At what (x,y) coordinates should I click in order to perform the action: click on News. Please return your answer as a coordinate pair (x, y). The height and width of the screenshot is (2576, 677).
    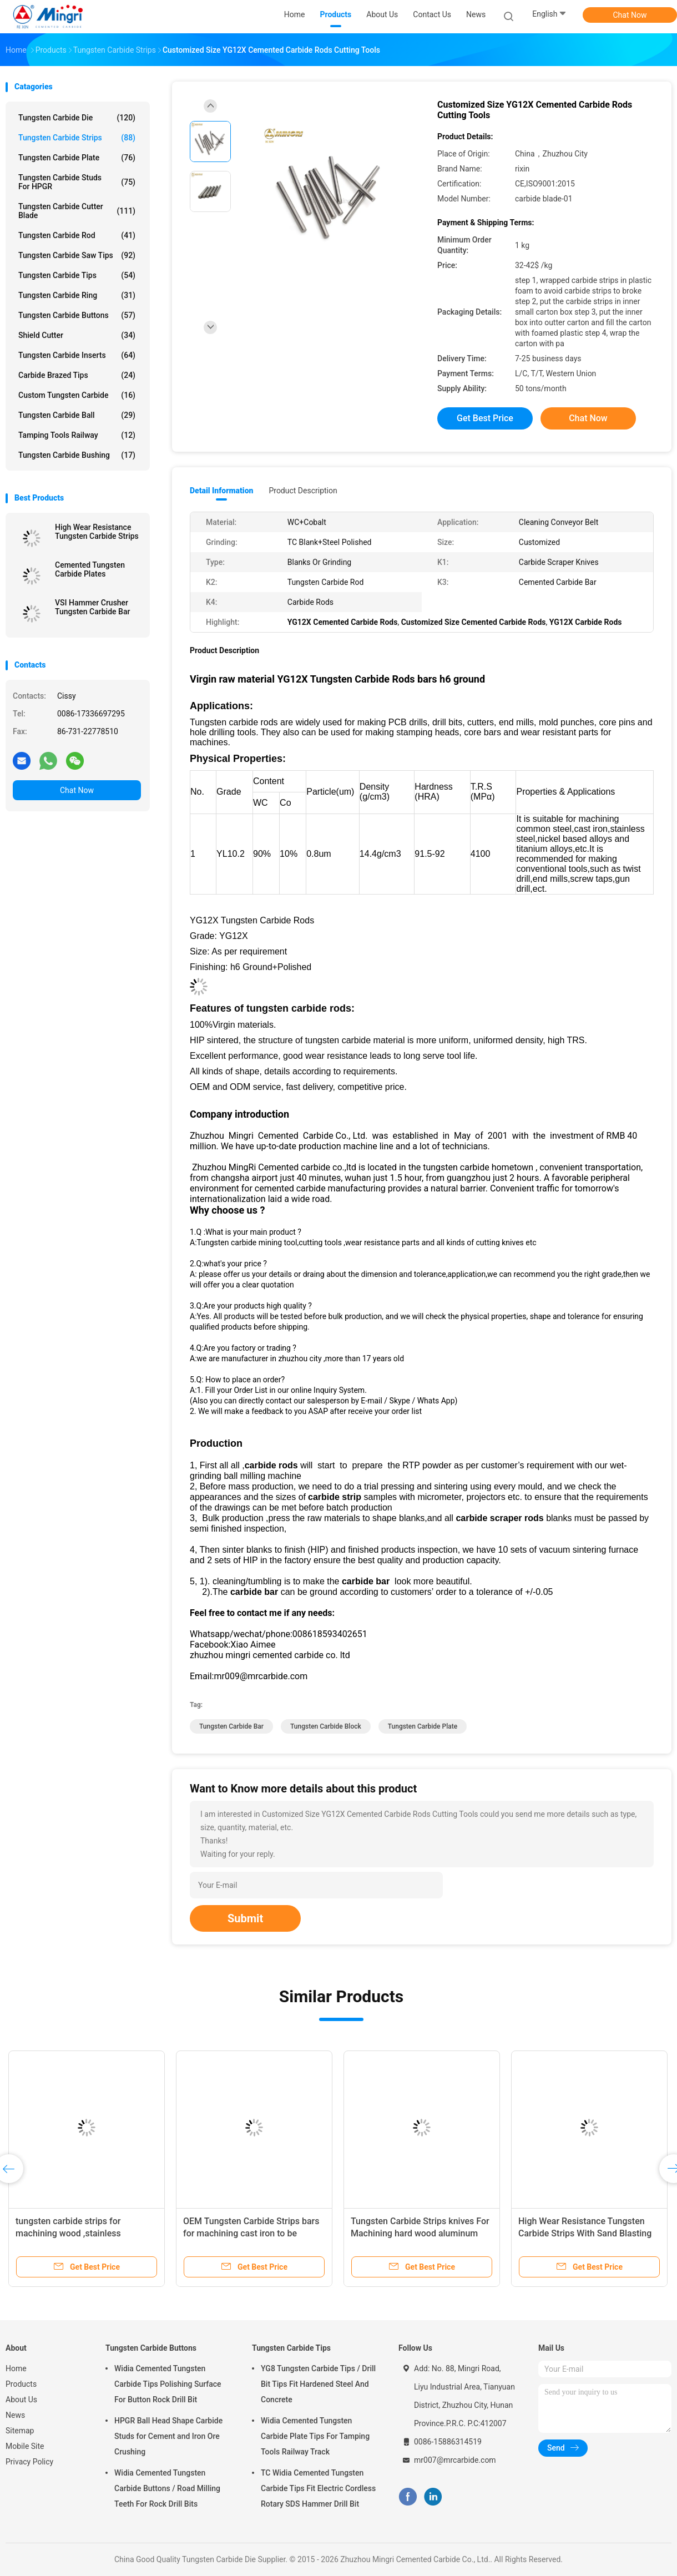
    Looking at the image, I should click on (15, 2415).